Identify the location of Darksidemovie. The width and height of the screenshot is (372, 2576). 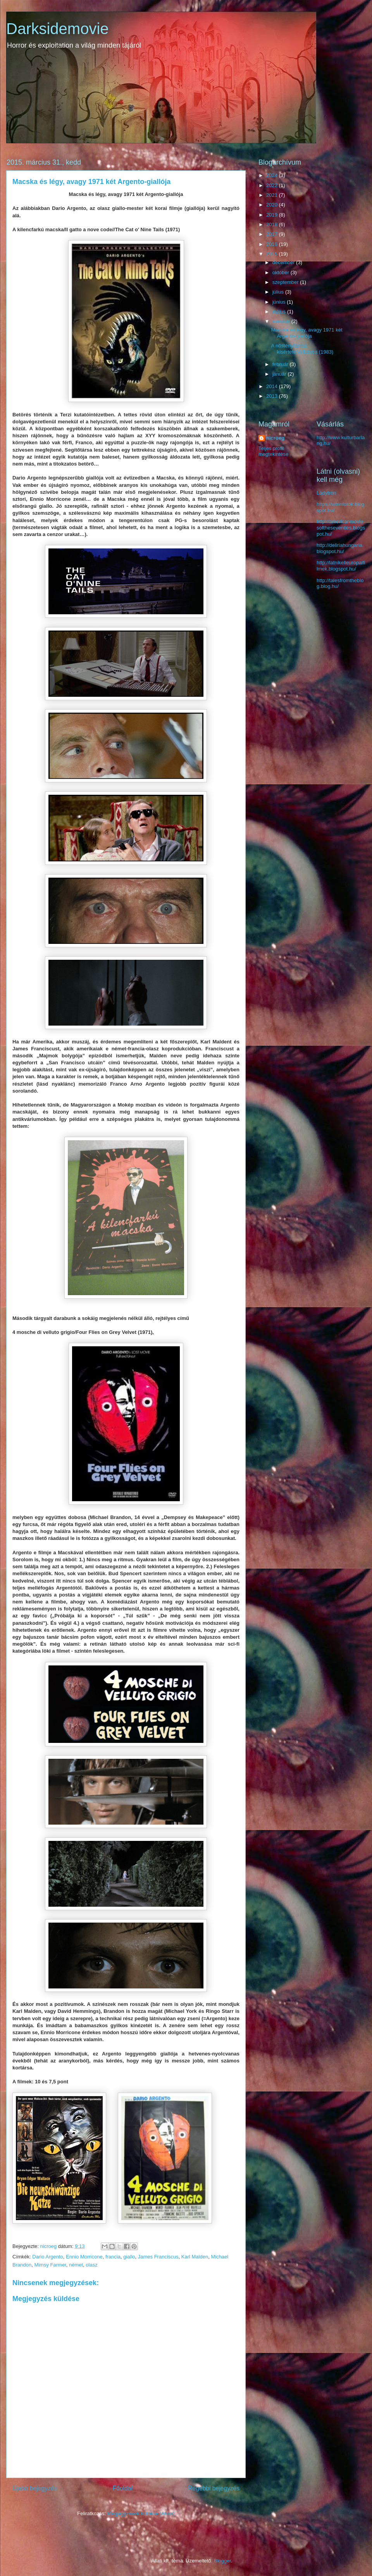
(57, 28).